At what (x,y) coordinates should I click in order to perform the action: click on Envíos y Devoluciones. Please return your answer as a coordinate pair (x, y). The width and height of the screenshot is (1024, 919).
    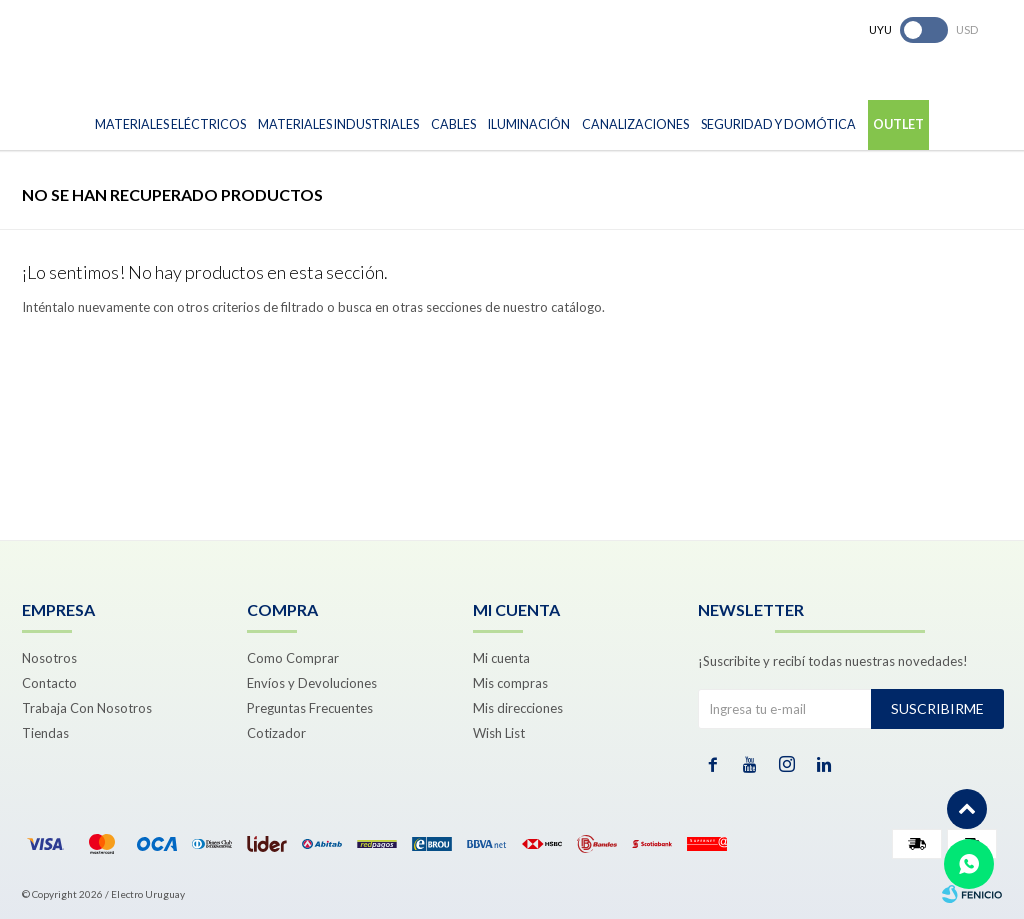
    Looking at the image, I should click on (312, 683).